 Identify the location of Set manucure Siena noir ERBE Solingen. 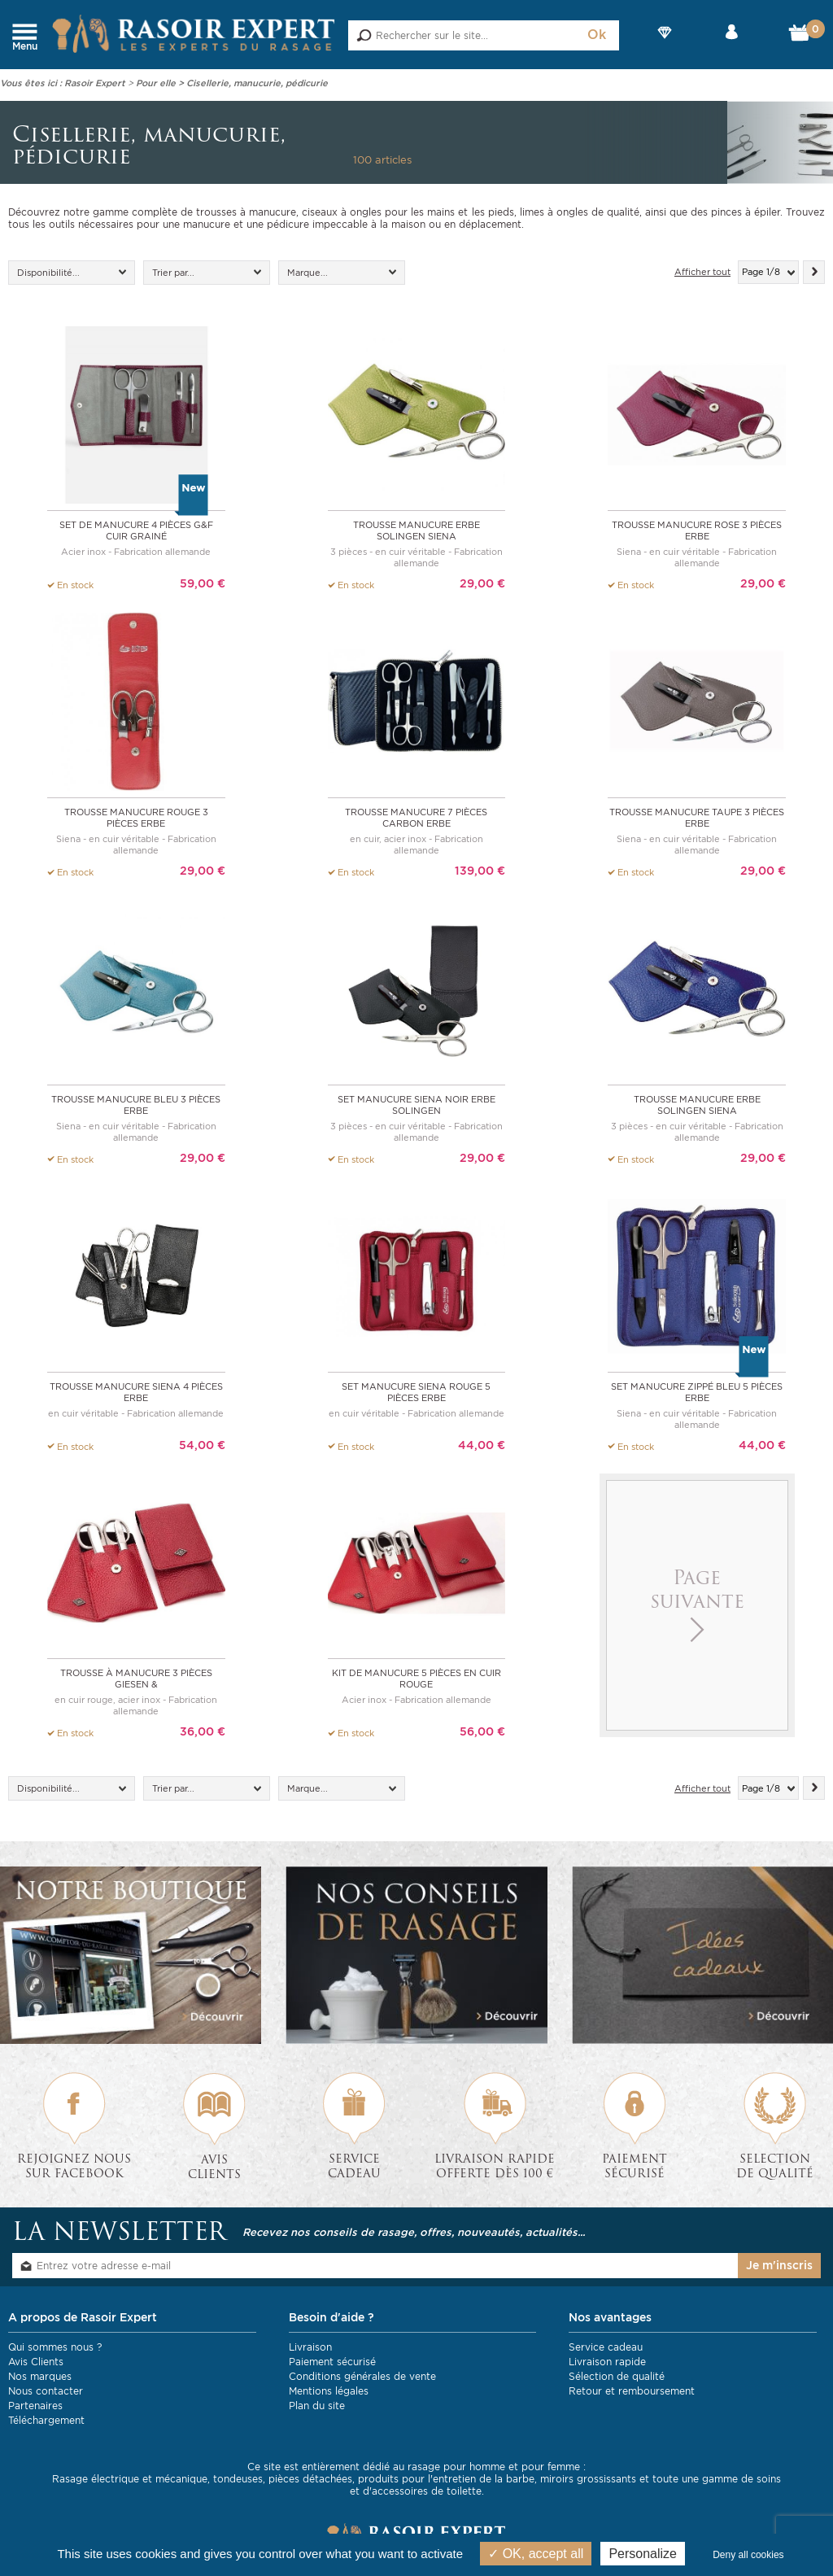
(416, 1103).